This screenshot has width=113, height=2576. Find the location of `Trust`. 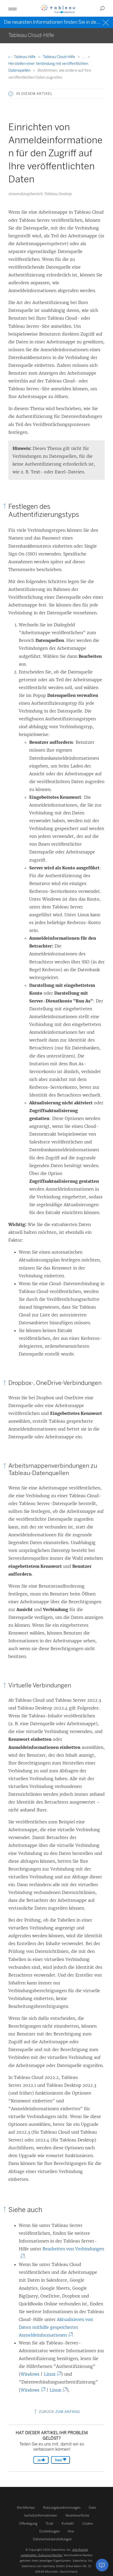

Trust is located at coordinates (49, 2523).